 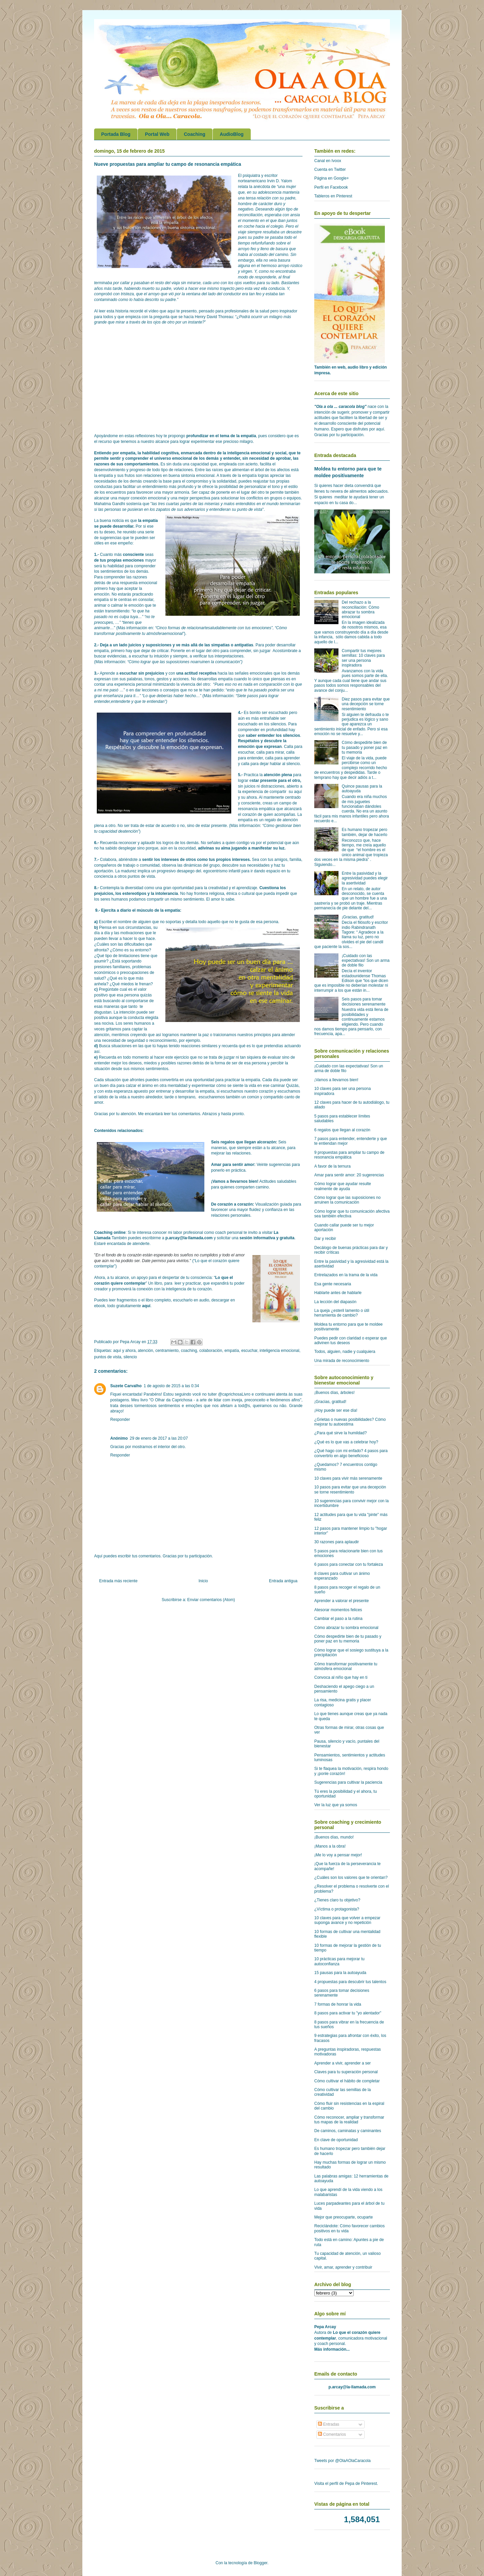 What do you see at coordinates (159, 1438) in the screenshot?
I see `29 de enero de 2017 a las 20:07` at bounding box center [159, 1438].